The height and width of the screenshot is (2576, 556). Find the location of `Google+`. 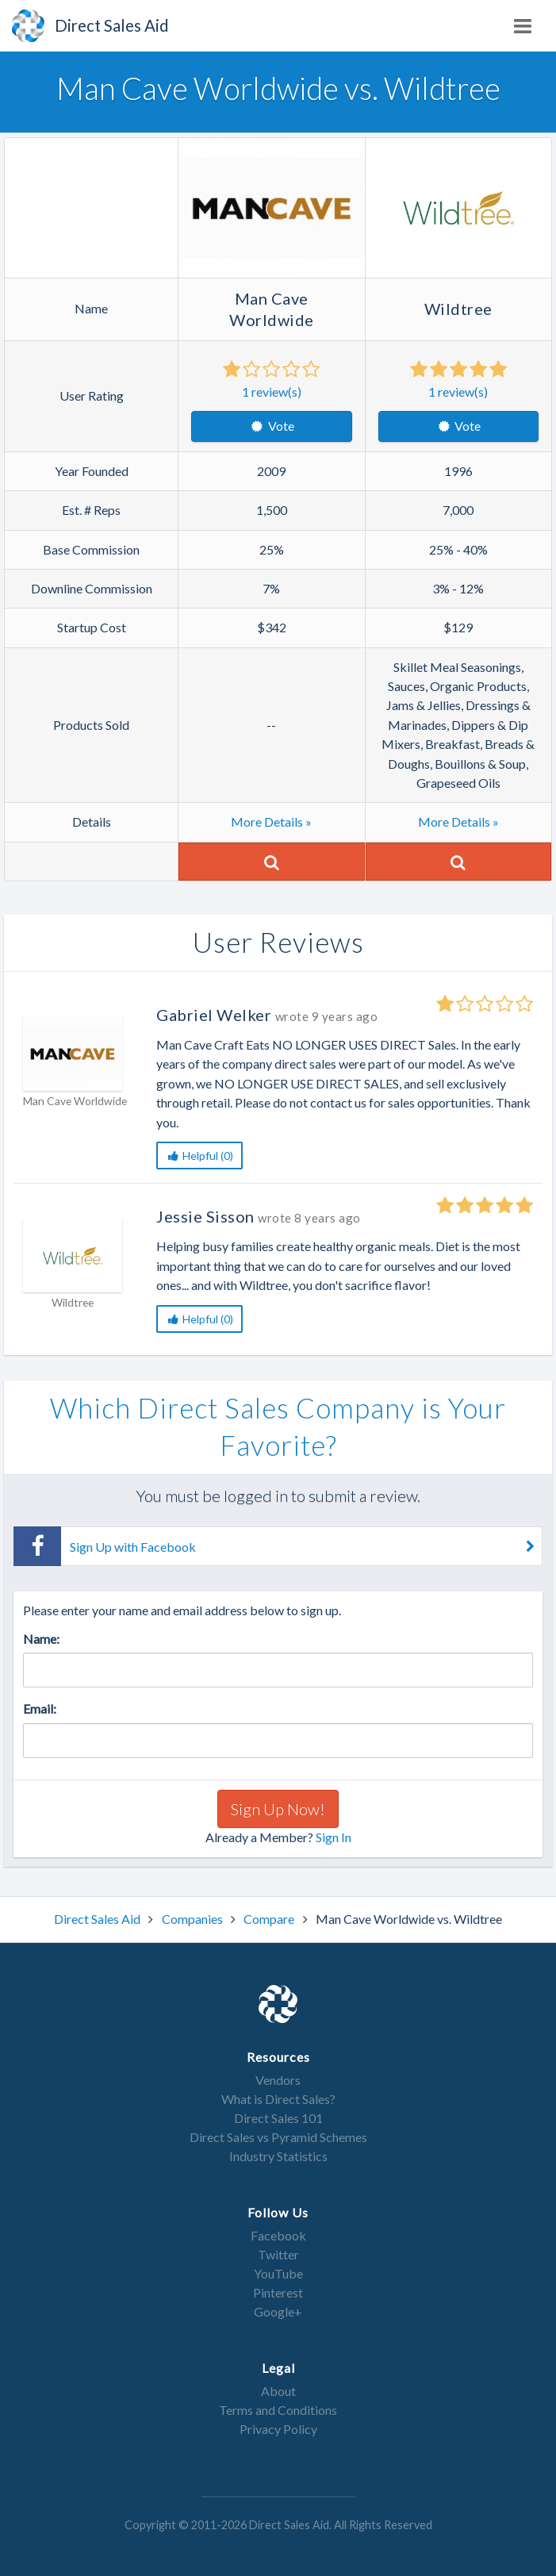

Google+ is located at coordinates (278, 2311).